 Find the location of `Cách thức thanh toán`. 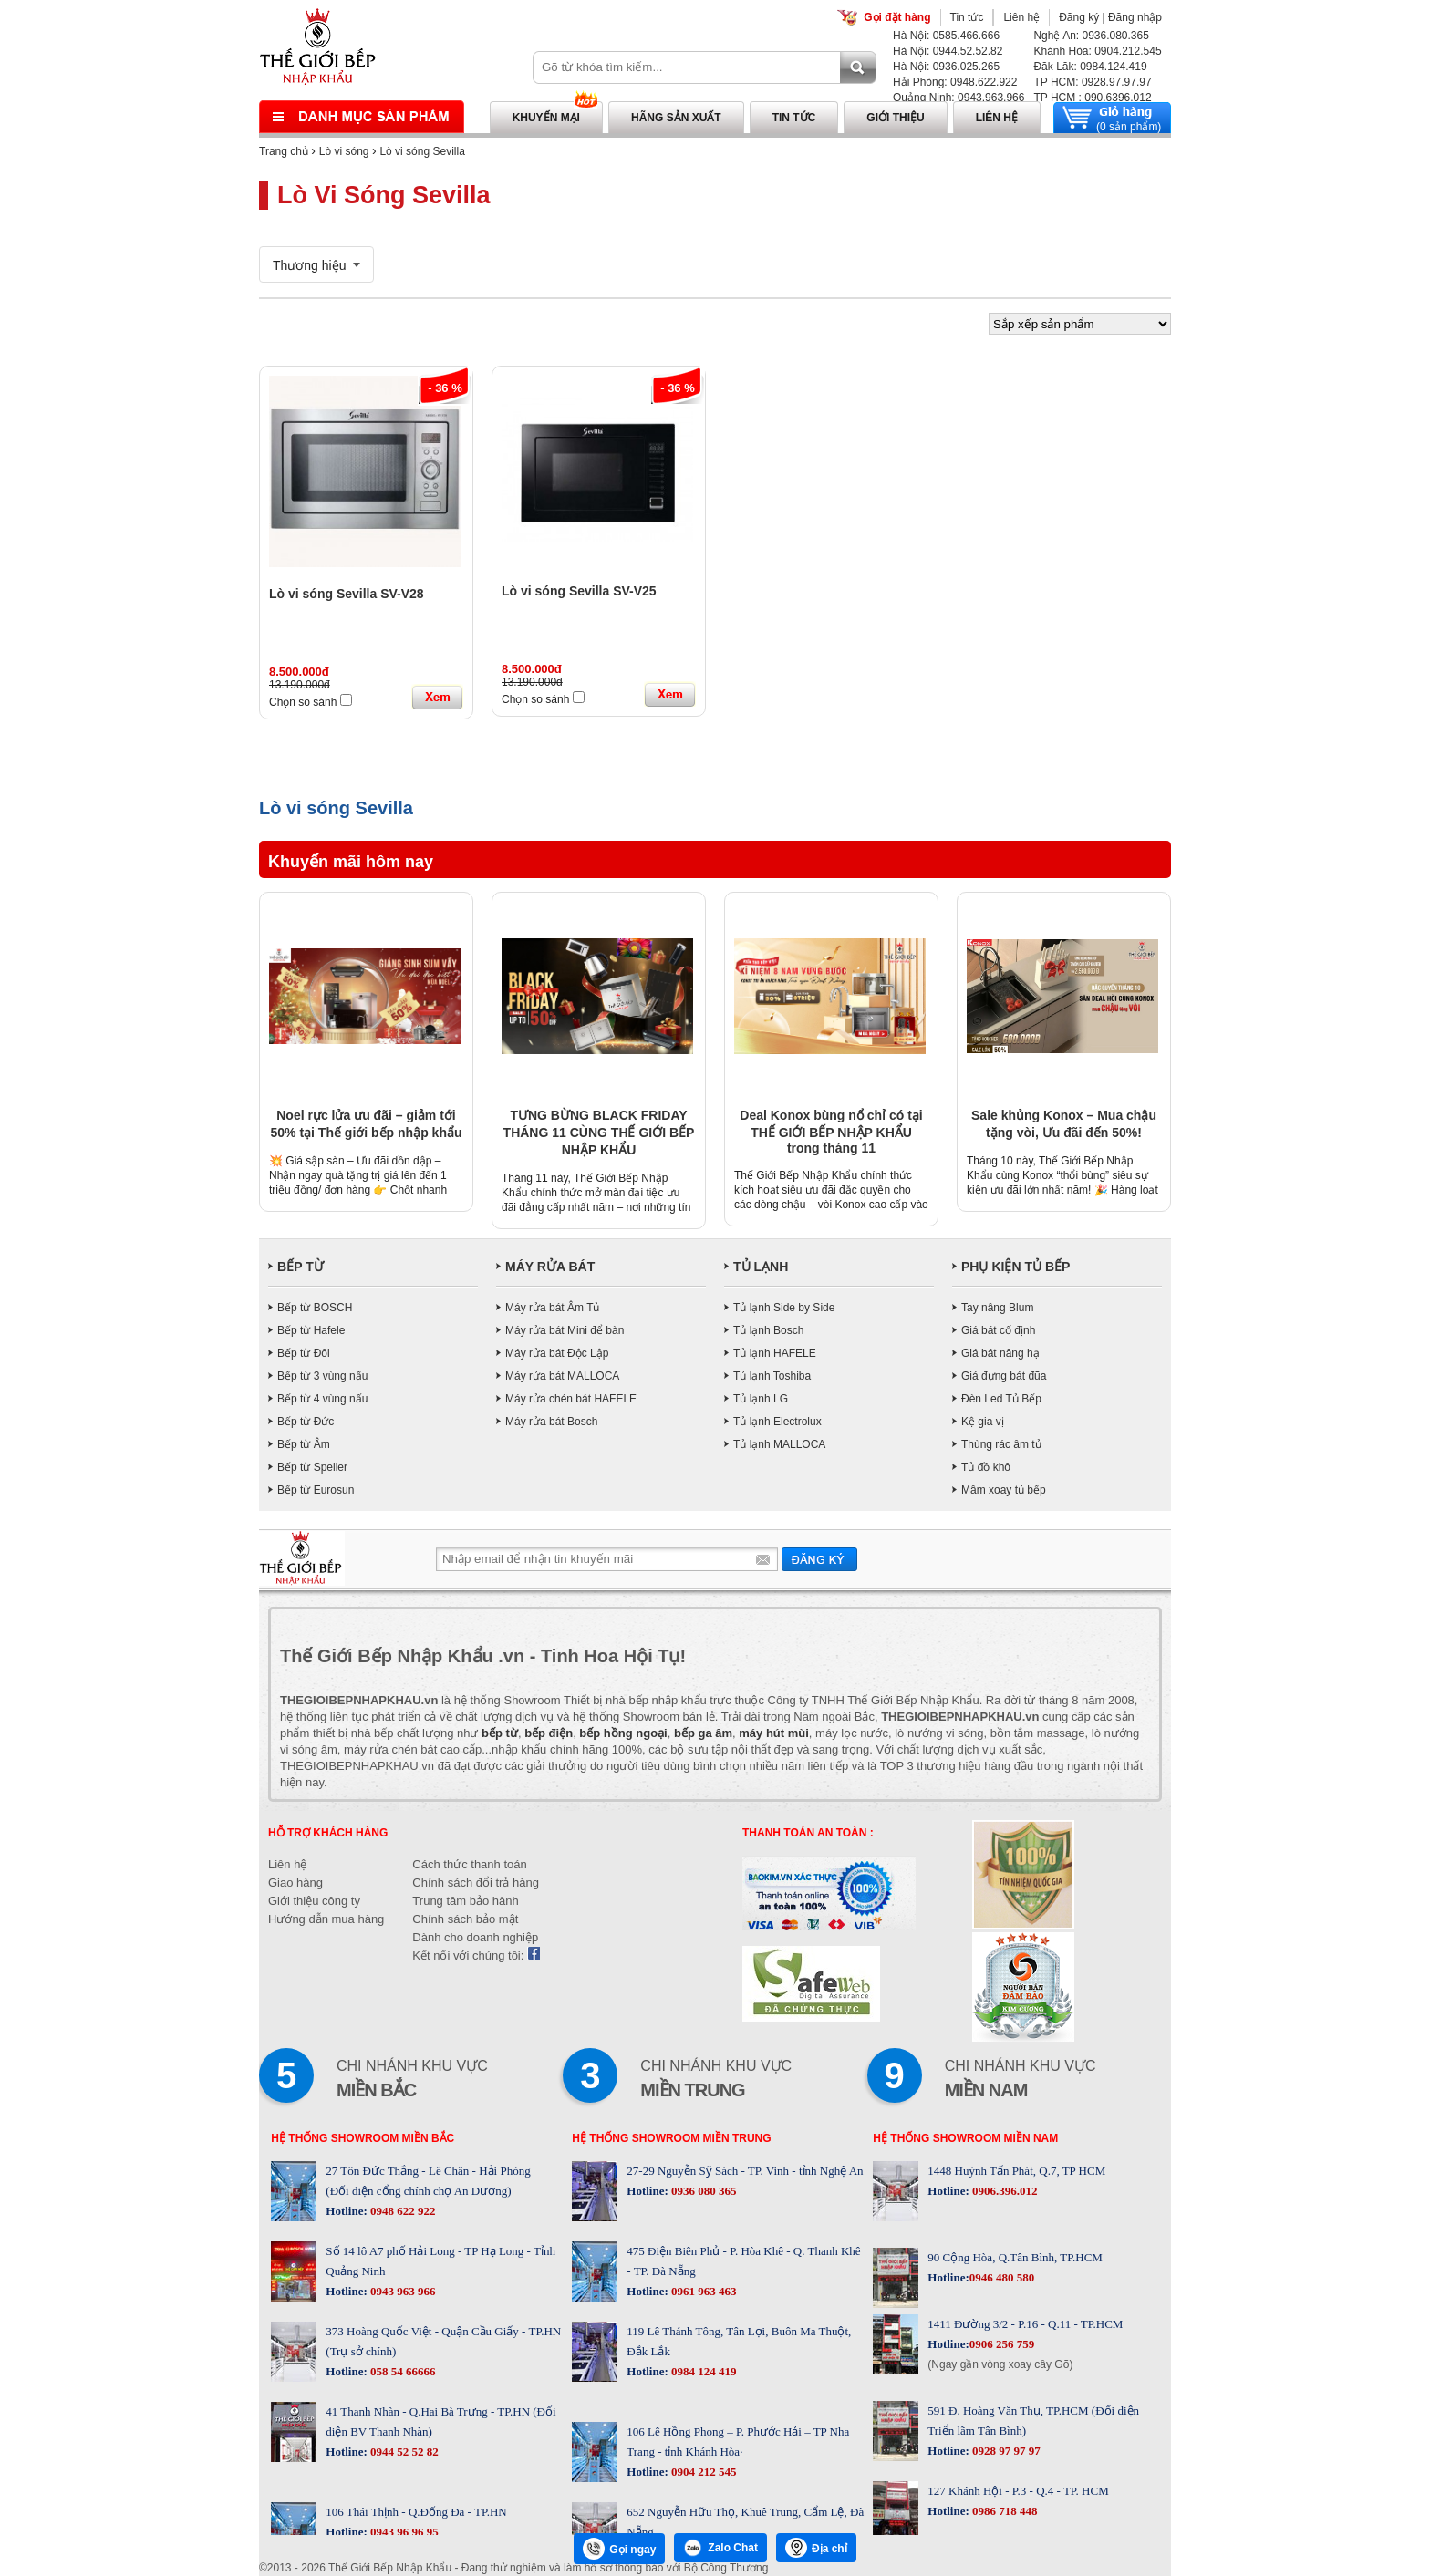

Cách thức thanh toán is located at coordinates (469, 1864).